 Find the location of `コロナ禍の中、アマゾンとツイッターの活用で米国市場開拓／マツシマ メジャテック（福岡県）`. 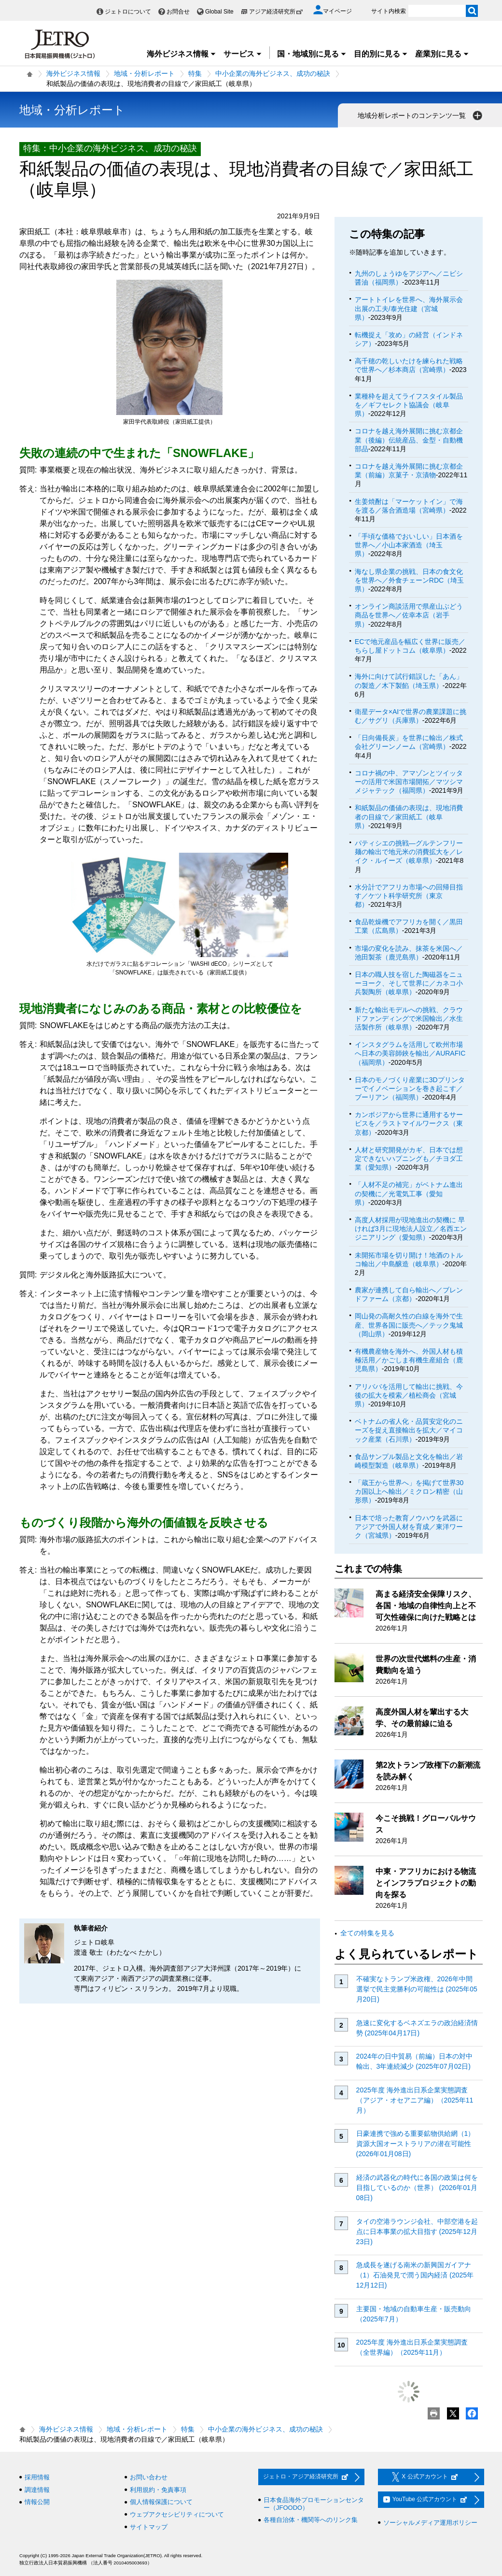

コロナ禍の中、アマゾンとツイッターの活用で米国市場開拓／マツシマ メジャテック（福岡県） is located at coordinates (409, 781).